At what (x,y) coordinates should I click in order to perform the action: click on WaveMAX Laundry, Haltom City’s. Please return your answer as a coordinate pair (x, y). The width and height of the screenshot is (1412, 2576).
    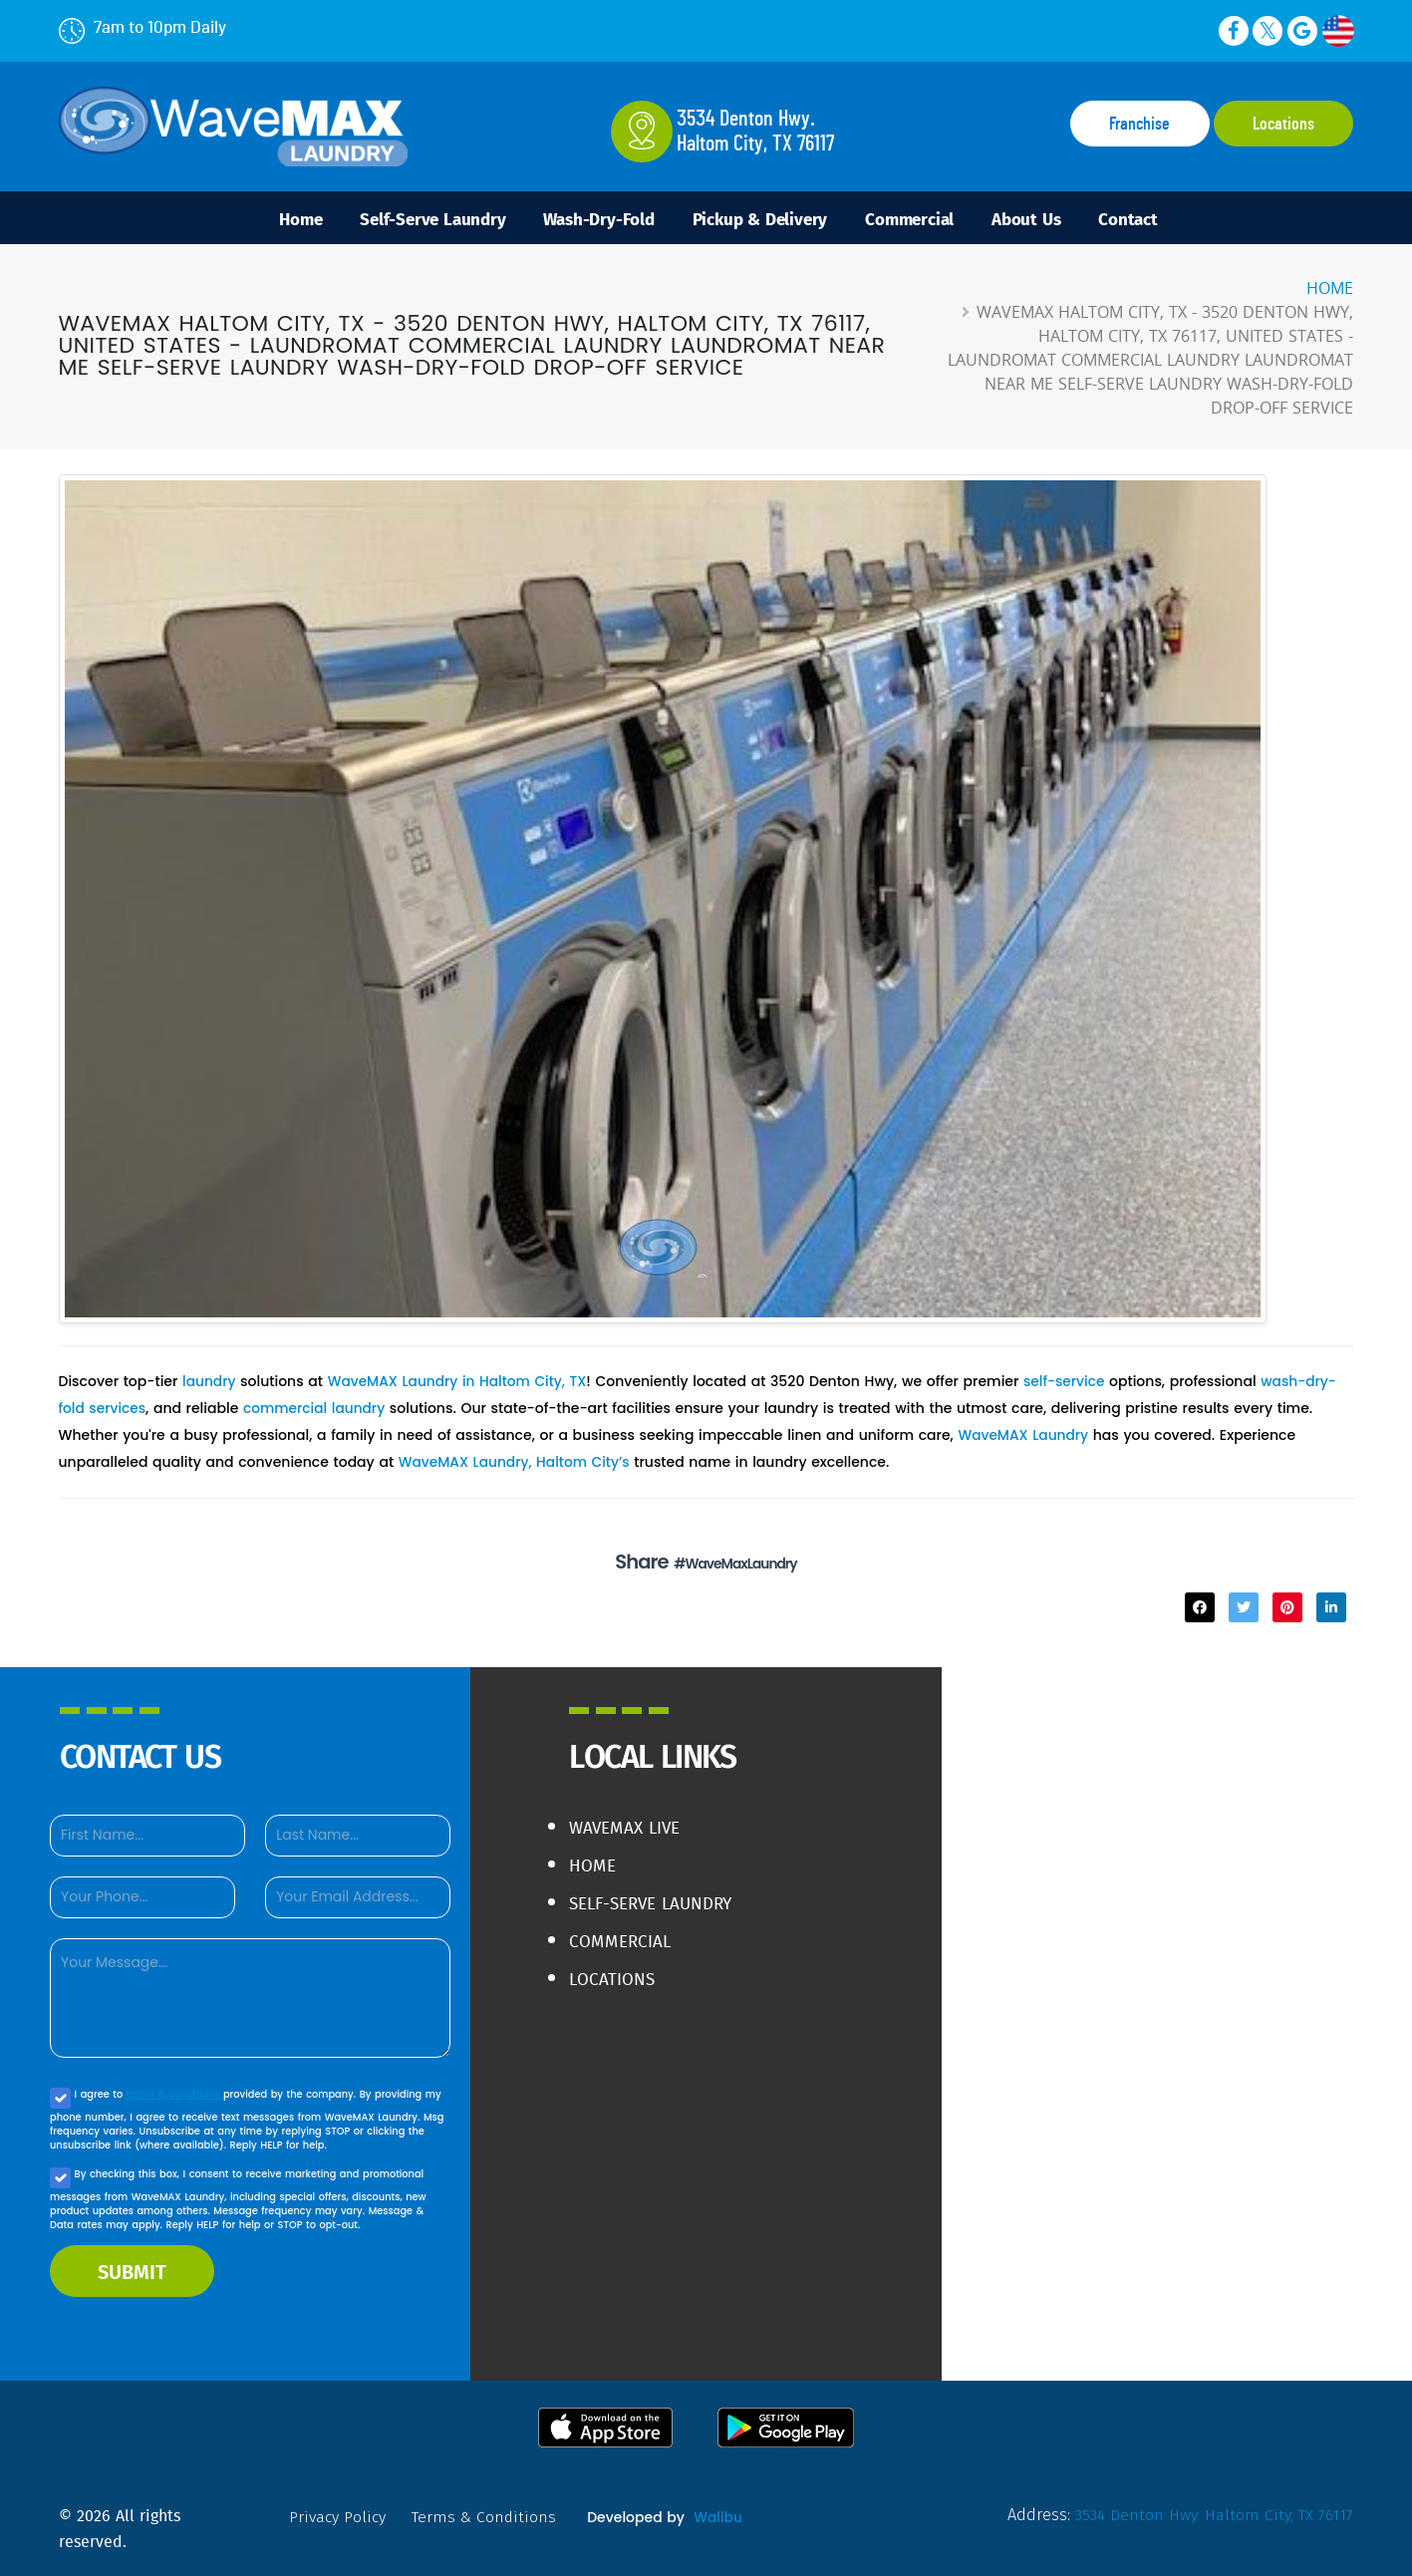
    Looking at the image, I should click on (516, 1462).